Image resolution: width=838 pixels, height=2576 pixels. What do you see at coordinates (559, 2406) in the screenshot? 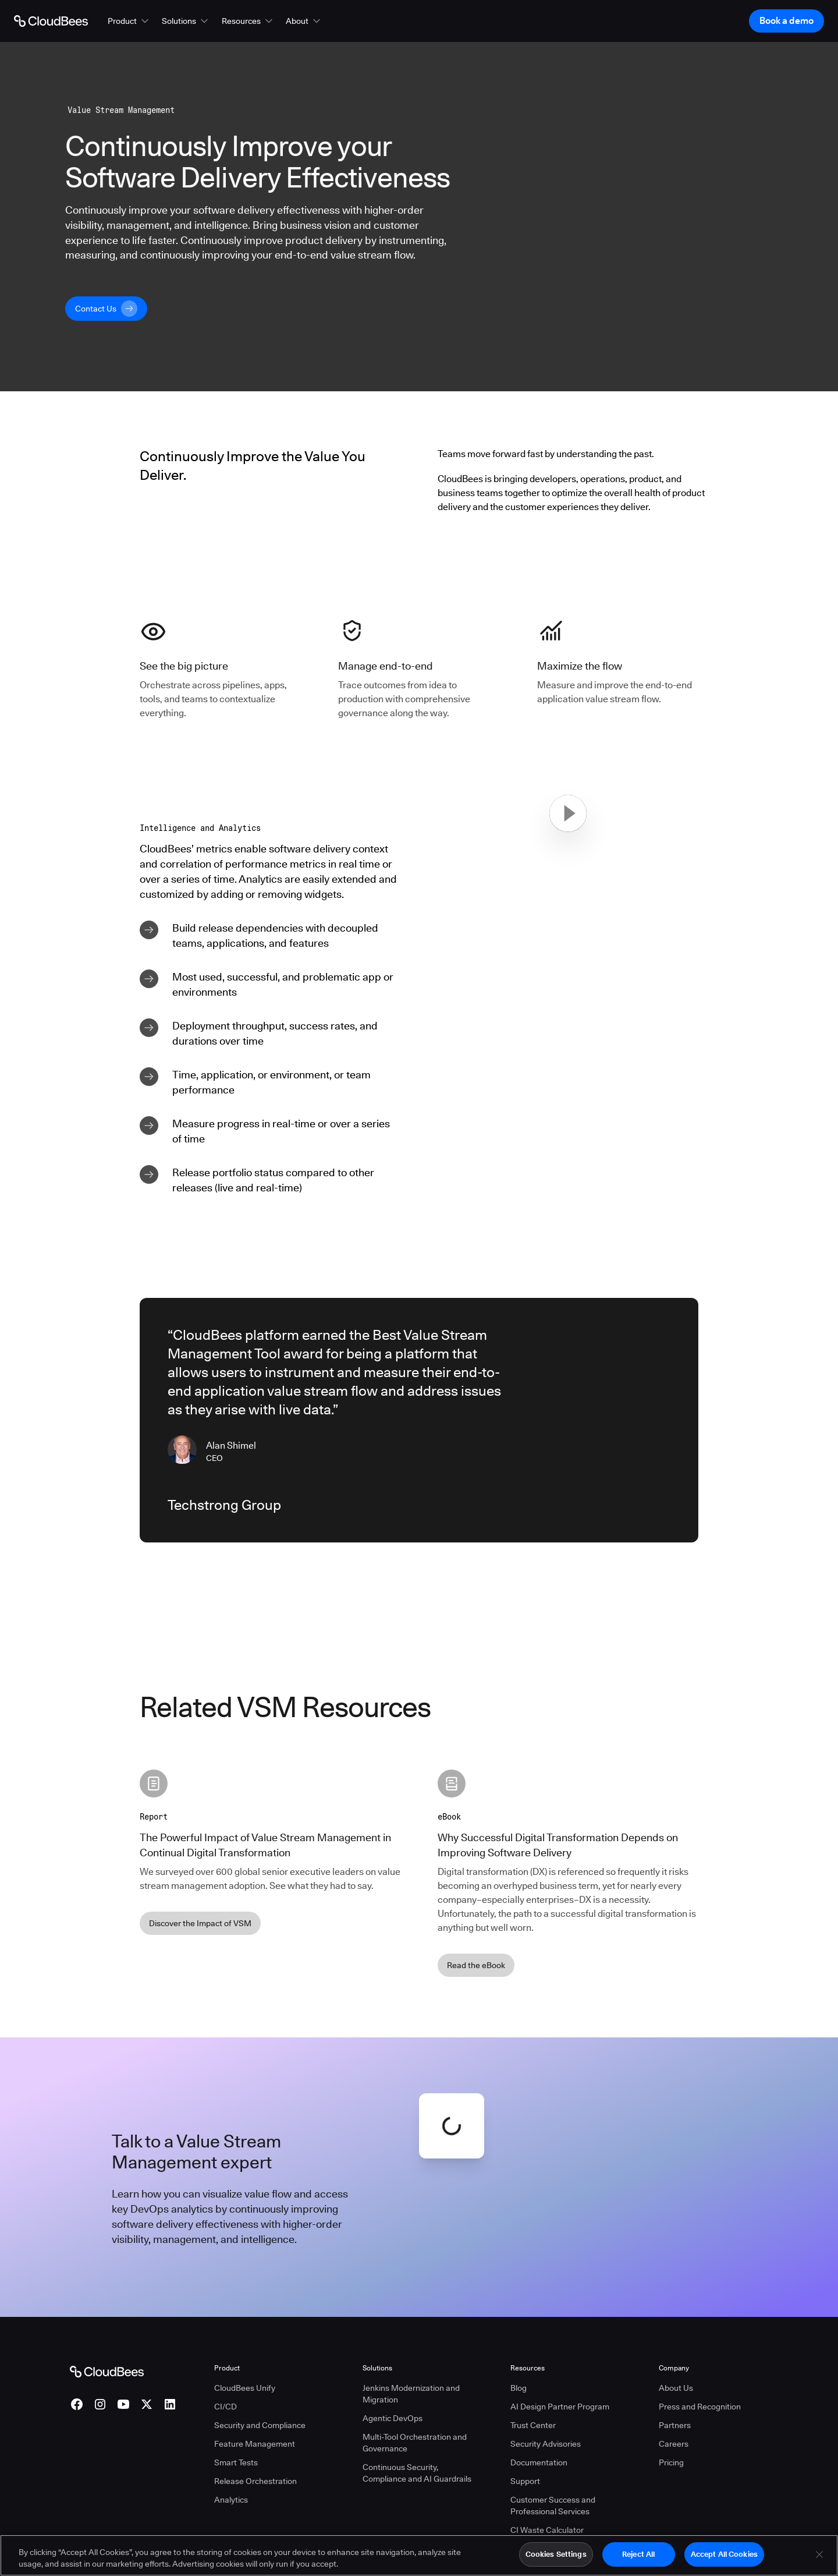
I see `AI Design Partner Program` at bounding box center [559, 2406].